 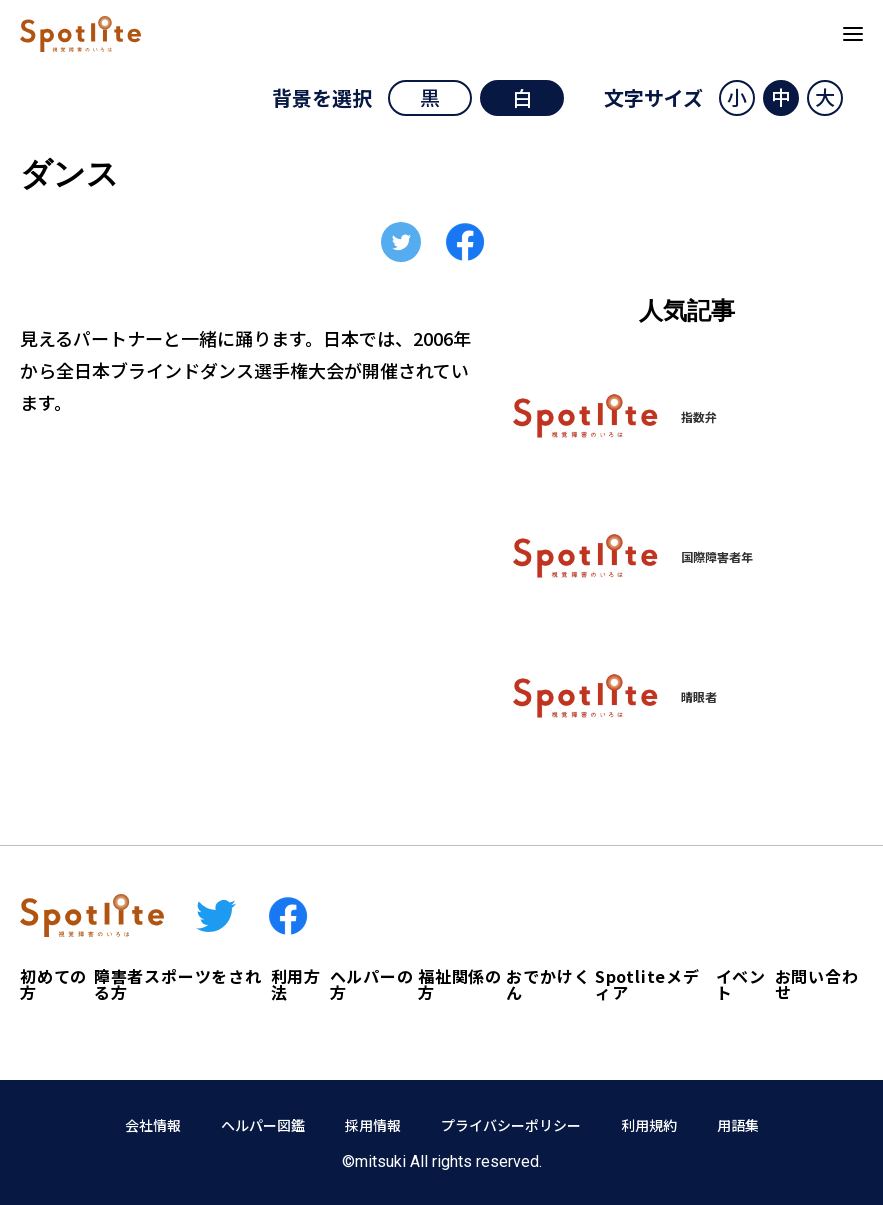 What do you see at coordinates (511, 1125) in the screenshot?
I see `プライバシーポリシー` at bounding box center [511, 1125].